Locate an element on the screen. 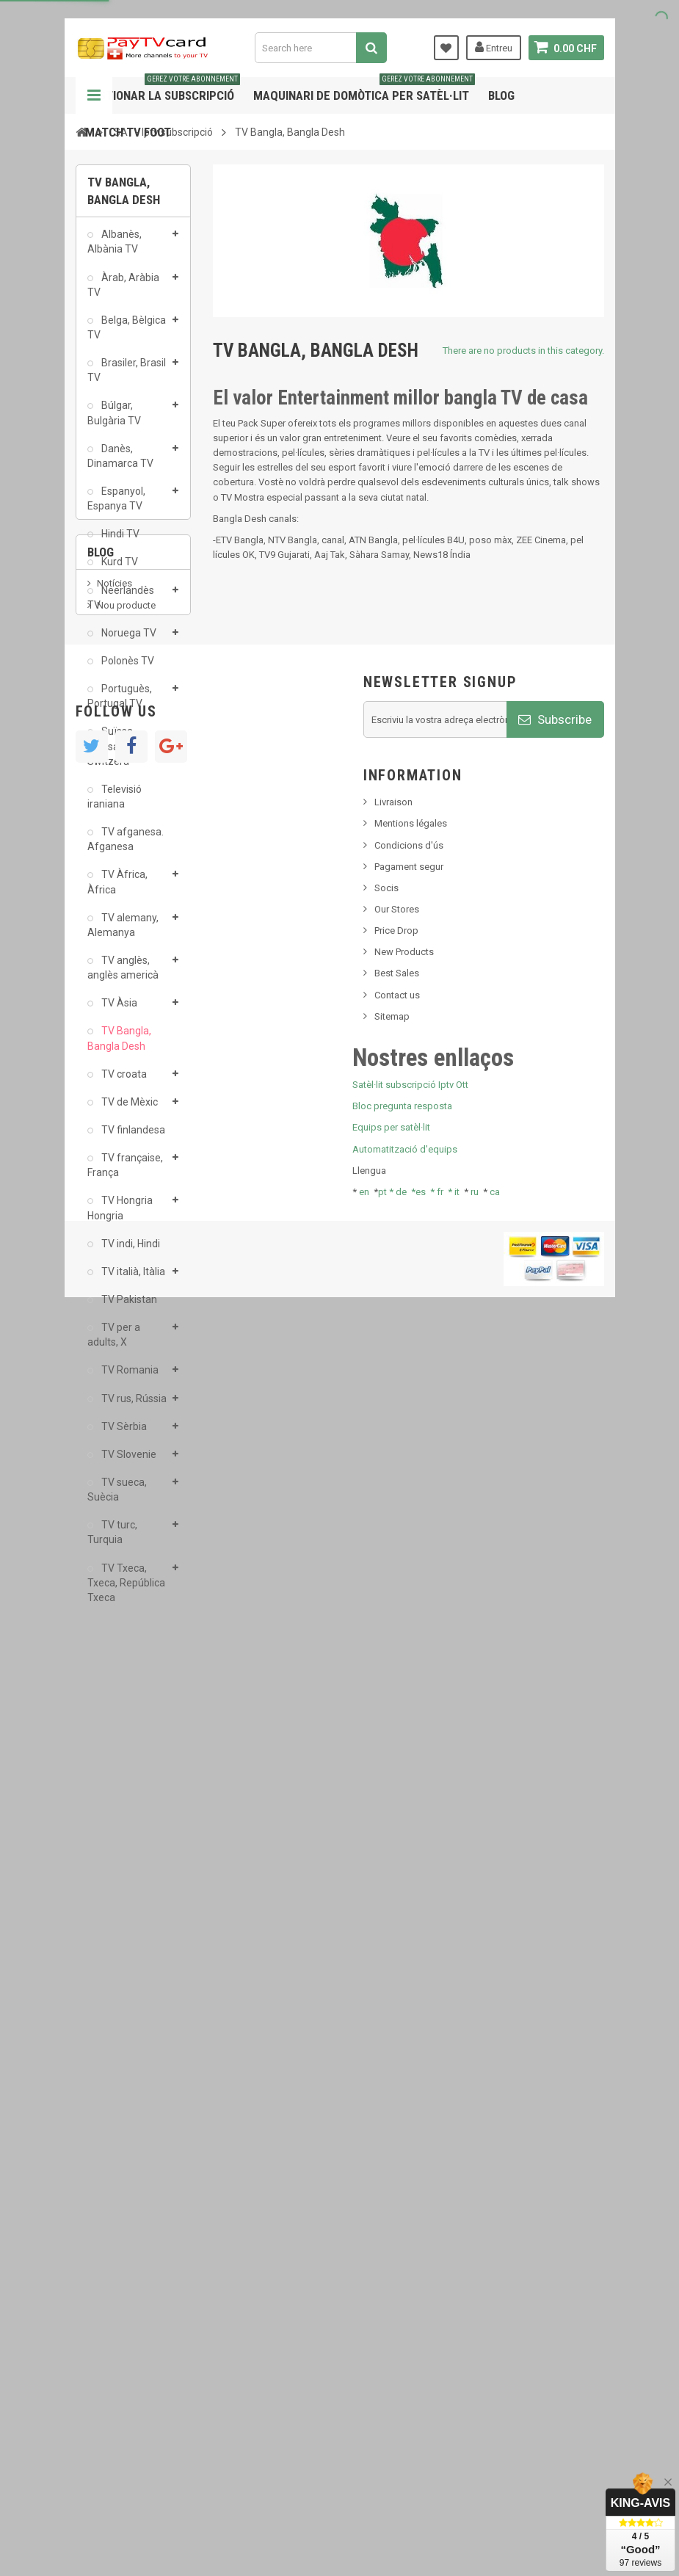 This screenshot has width=679, height=2576. TV Sèrbia is located at coordinates (123, 1434).